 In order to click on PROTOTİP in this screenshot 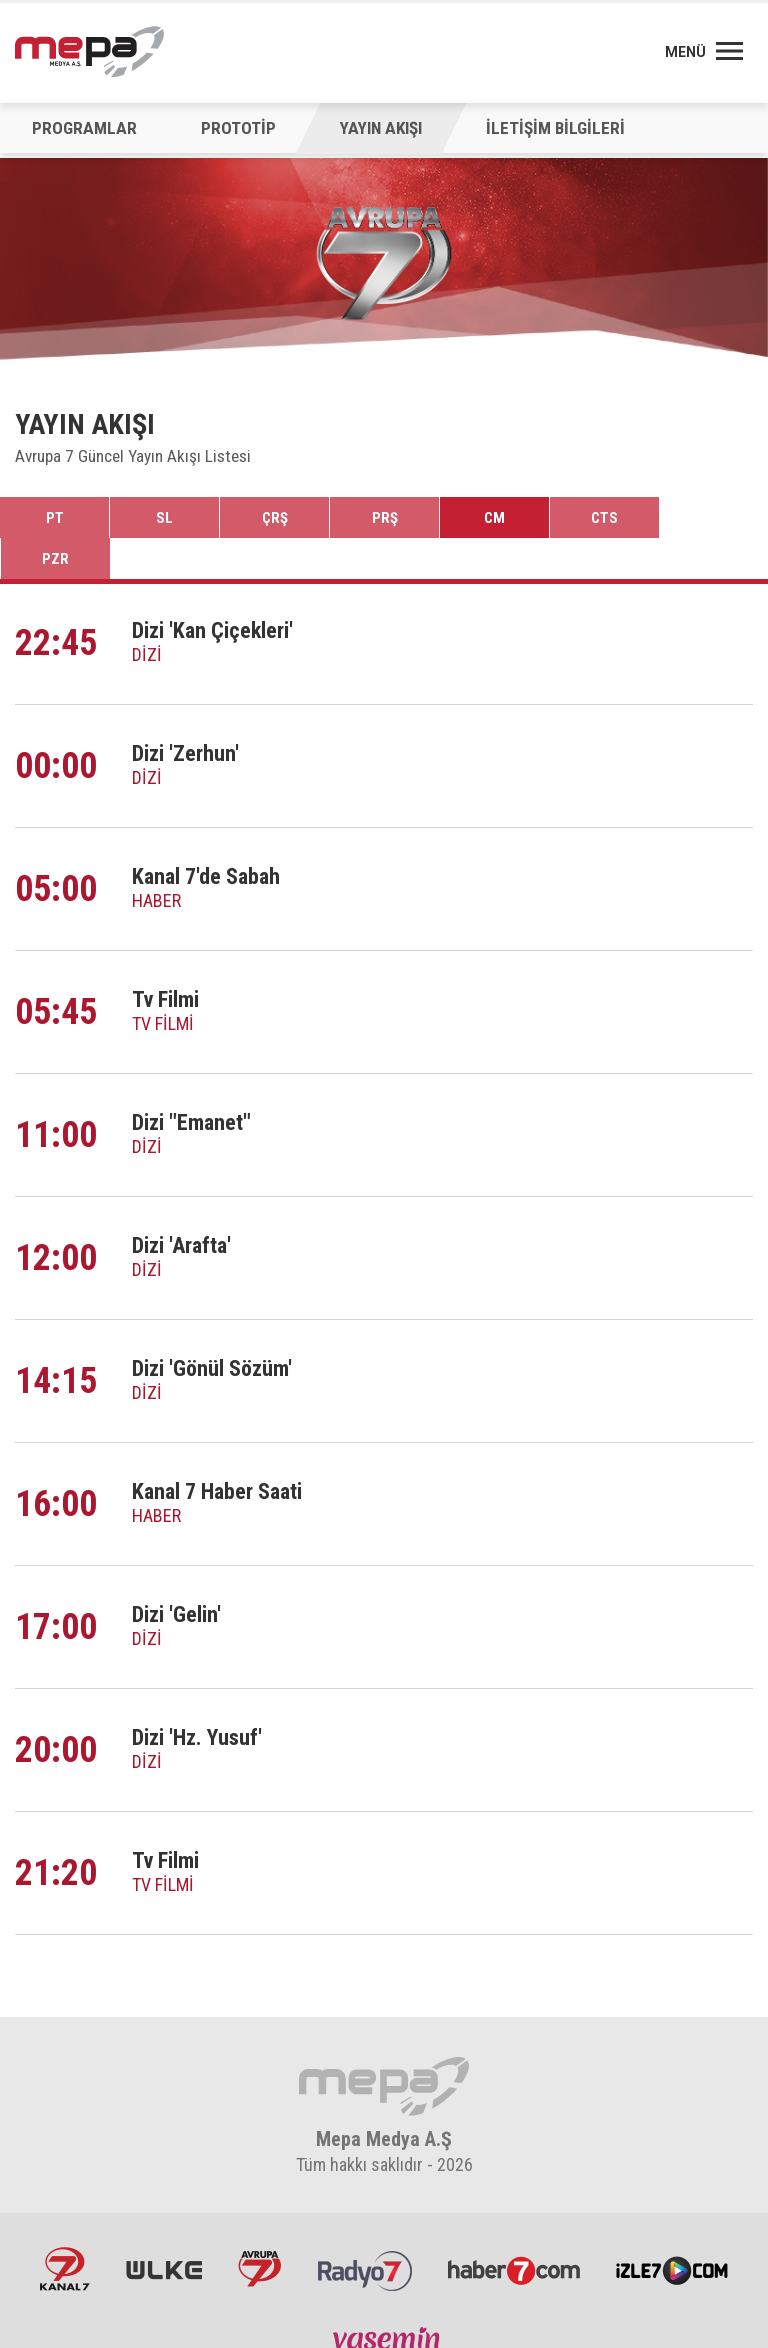, I will do `click(233, 128)`.